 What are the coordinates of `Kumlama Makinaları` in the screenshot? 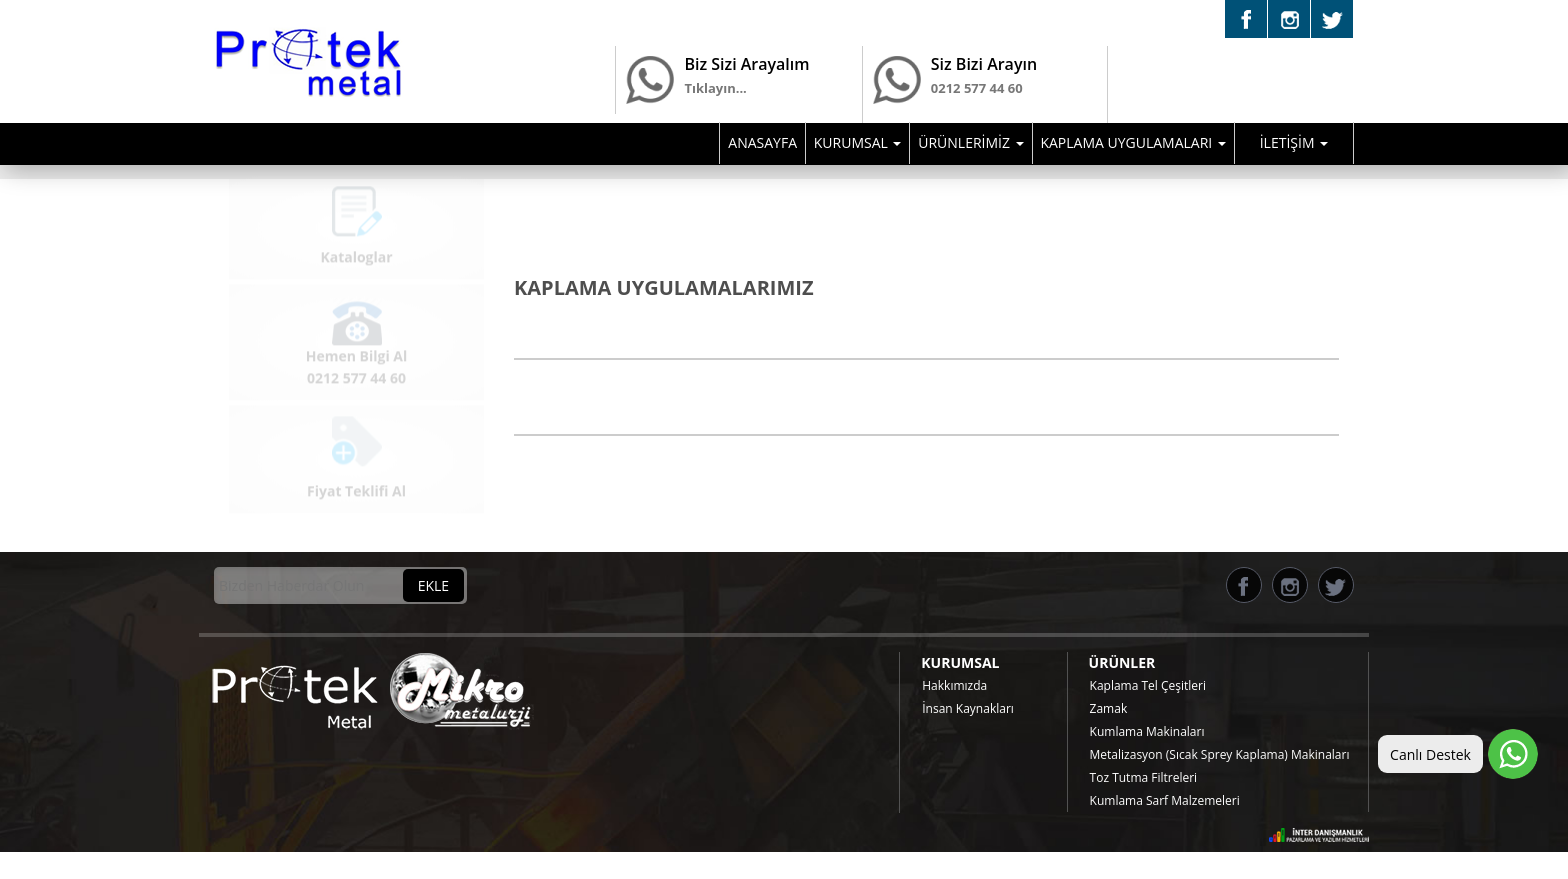 It's located at (1147, 731).